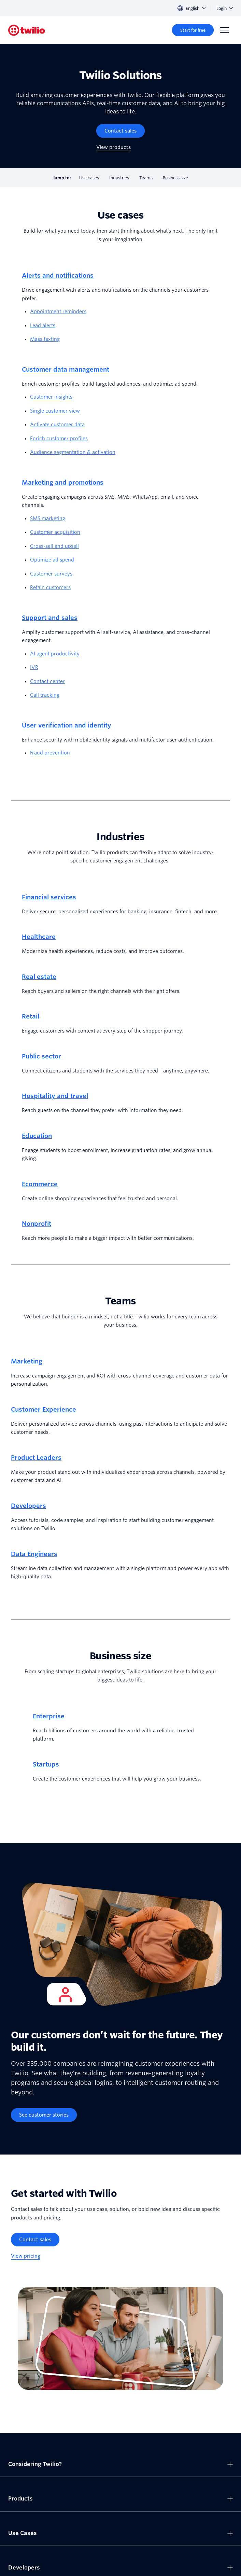  What do you see at coordinates (58, 275) in the screenshot?
I see `Alerts and notifications` at bounding box center [58, 275].